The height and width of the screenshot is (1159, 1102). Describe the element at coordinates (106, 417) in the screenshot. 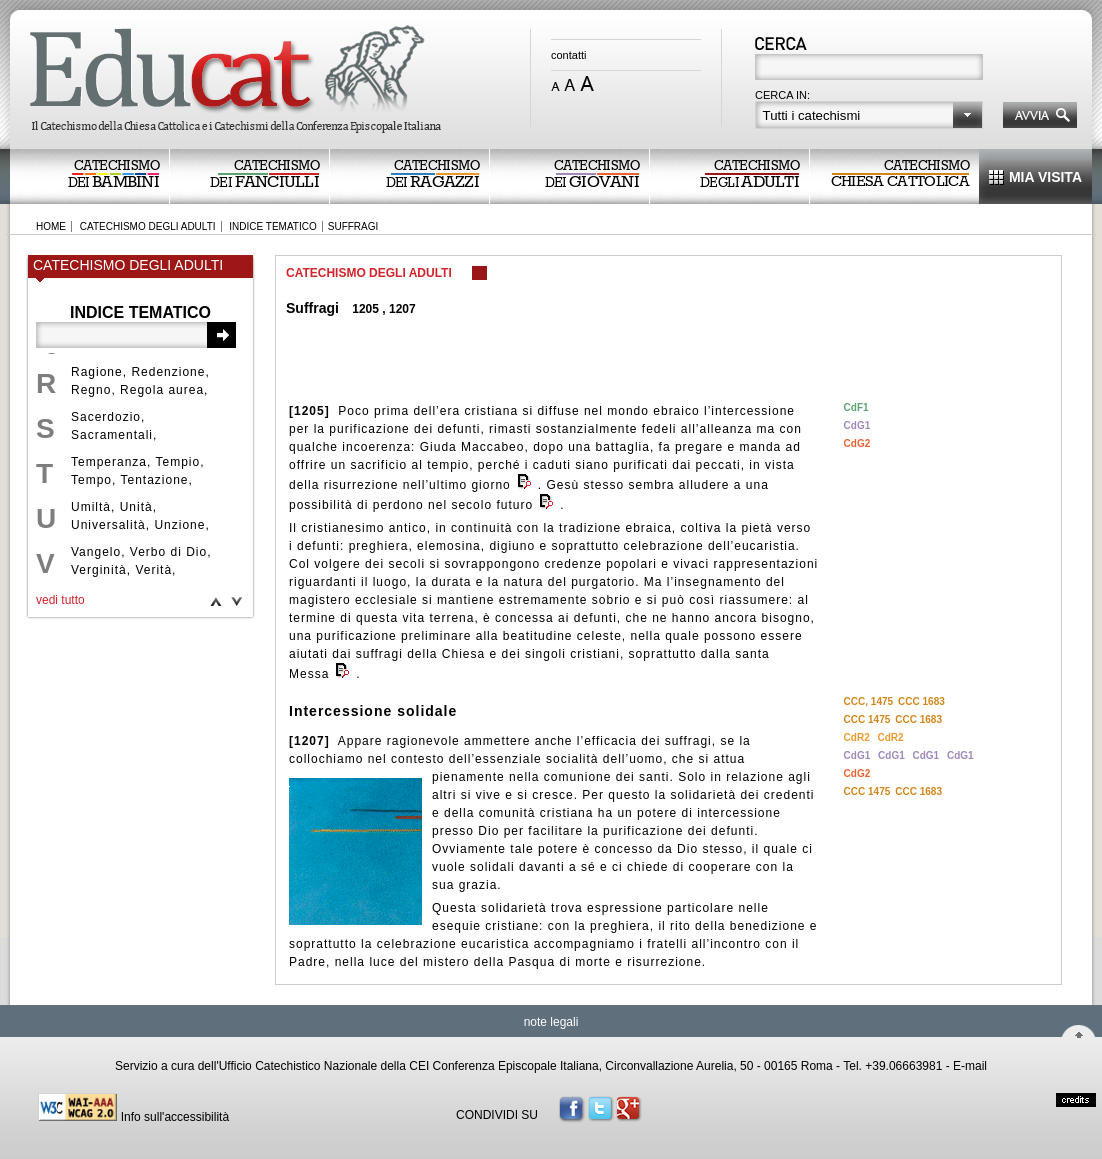

I see `Sacerdozio` at that location.